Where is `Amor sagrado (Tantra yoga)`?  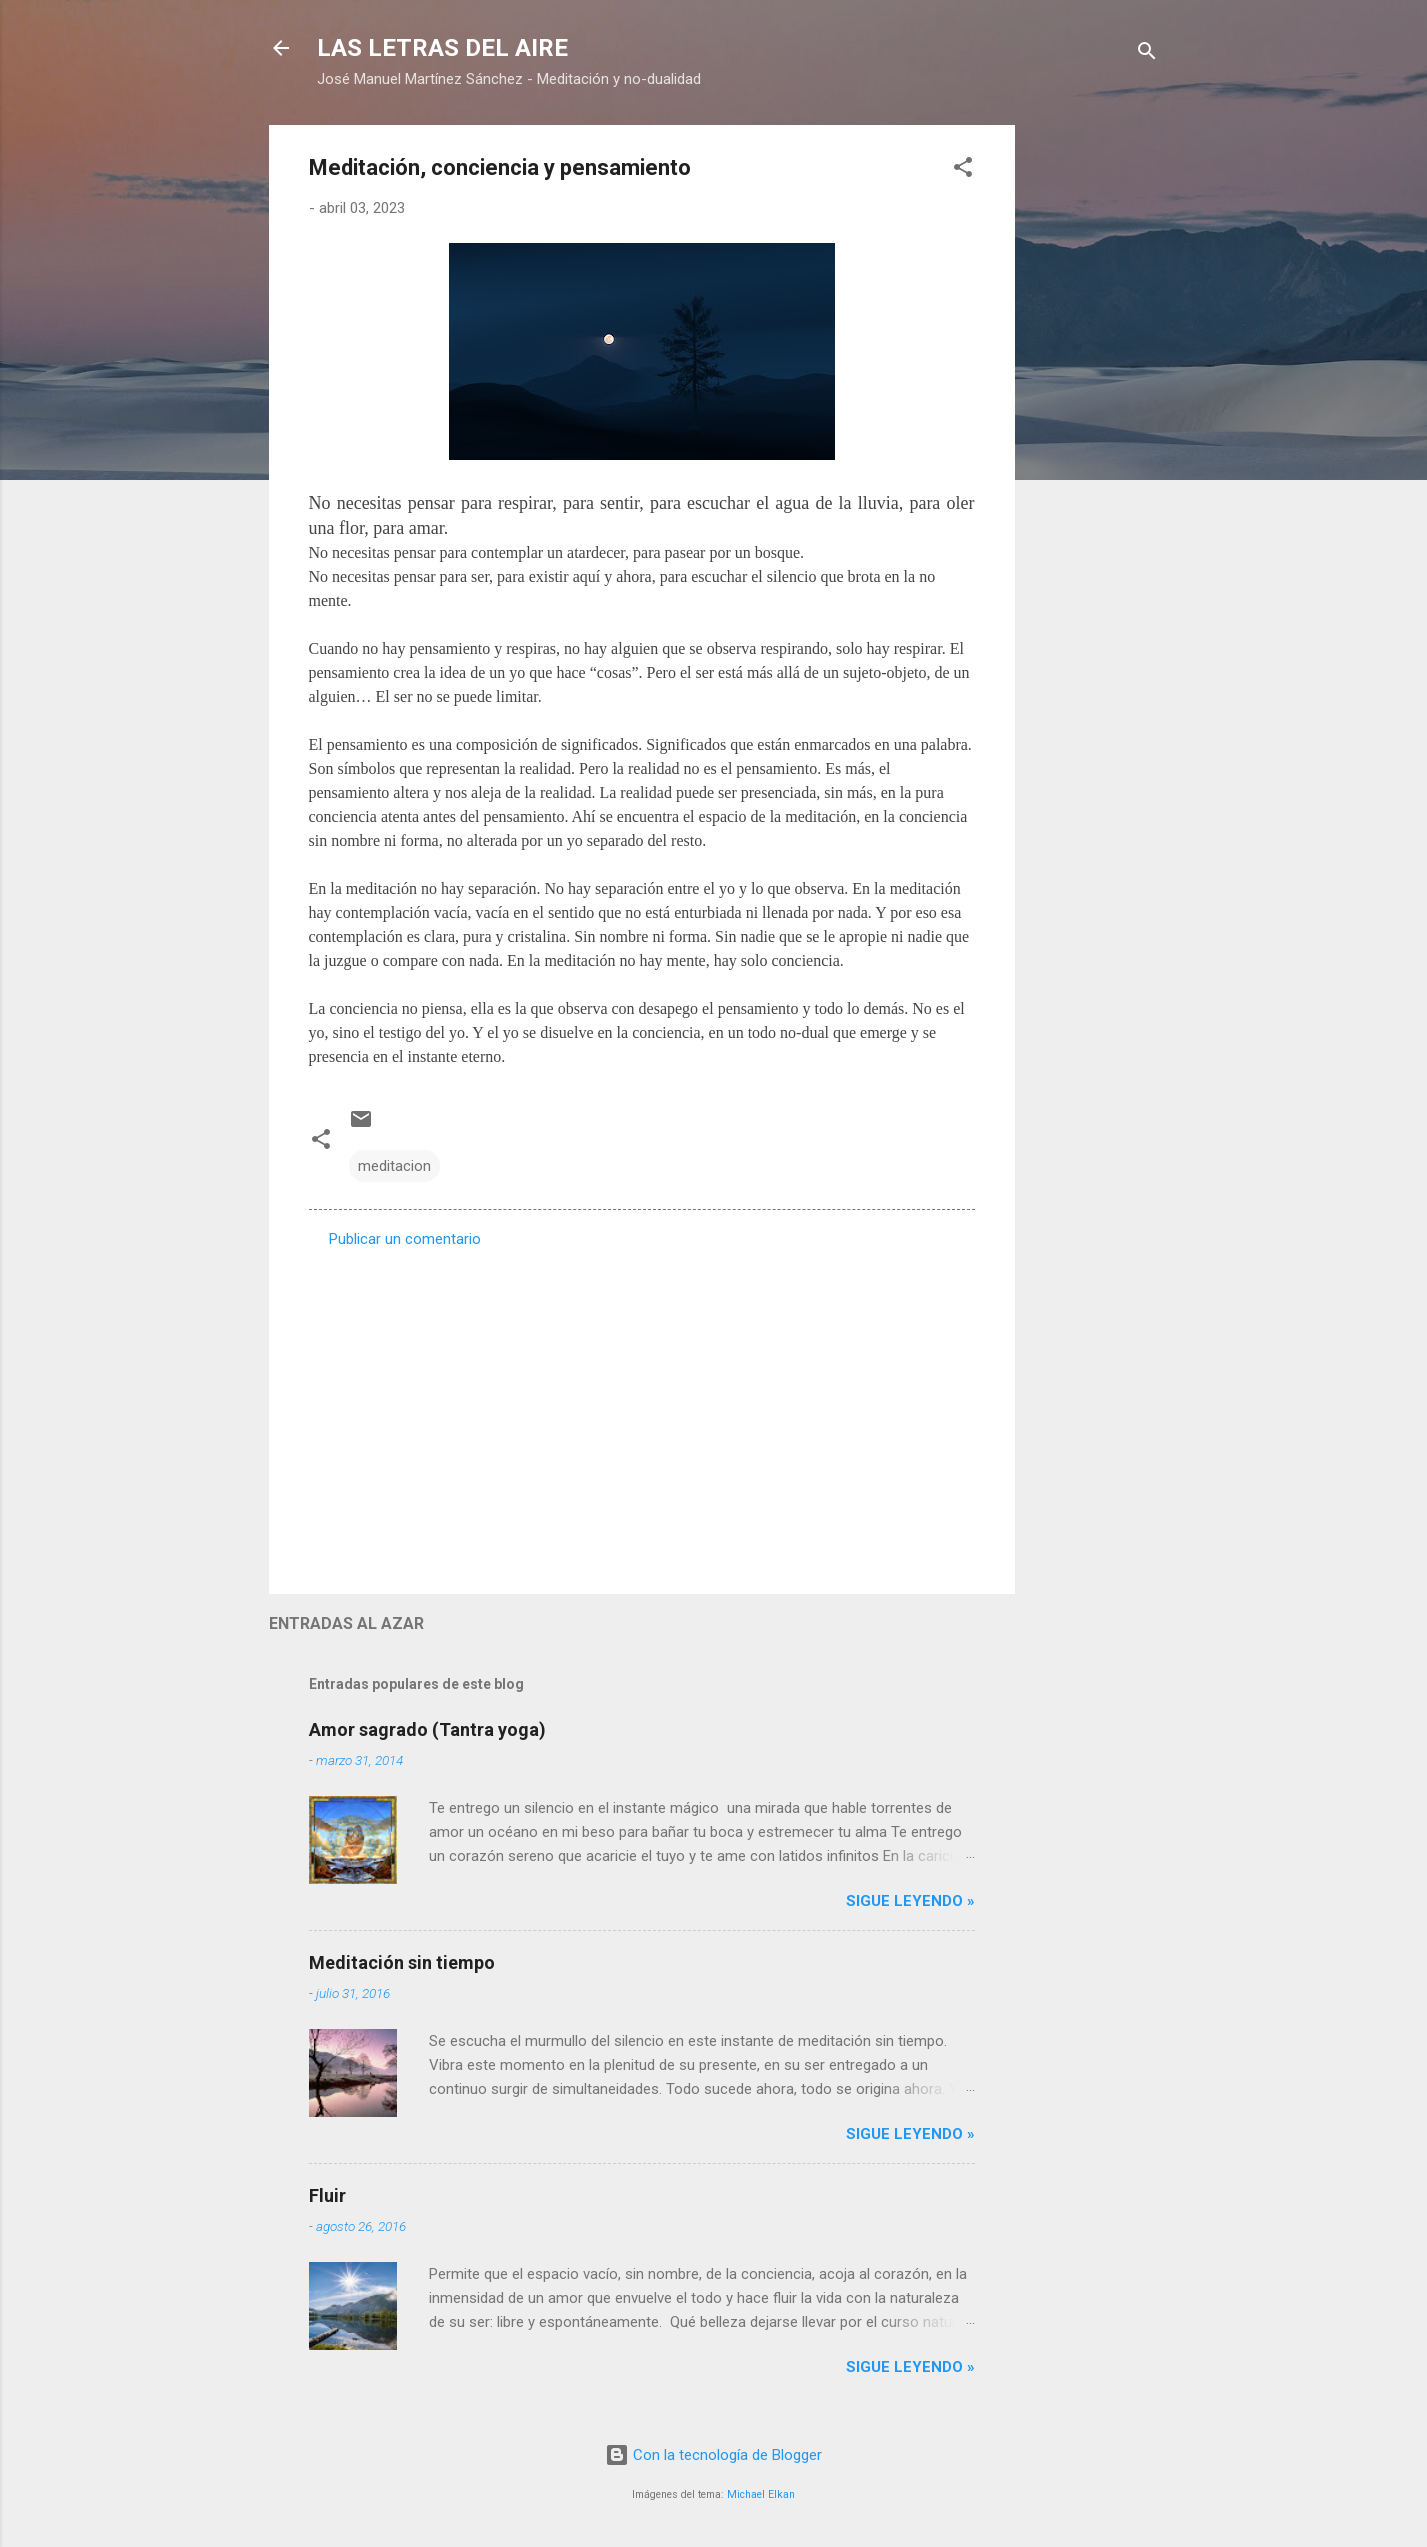 Amor sagrado (Tantra yoga) is located at coordinates (427, 1729).